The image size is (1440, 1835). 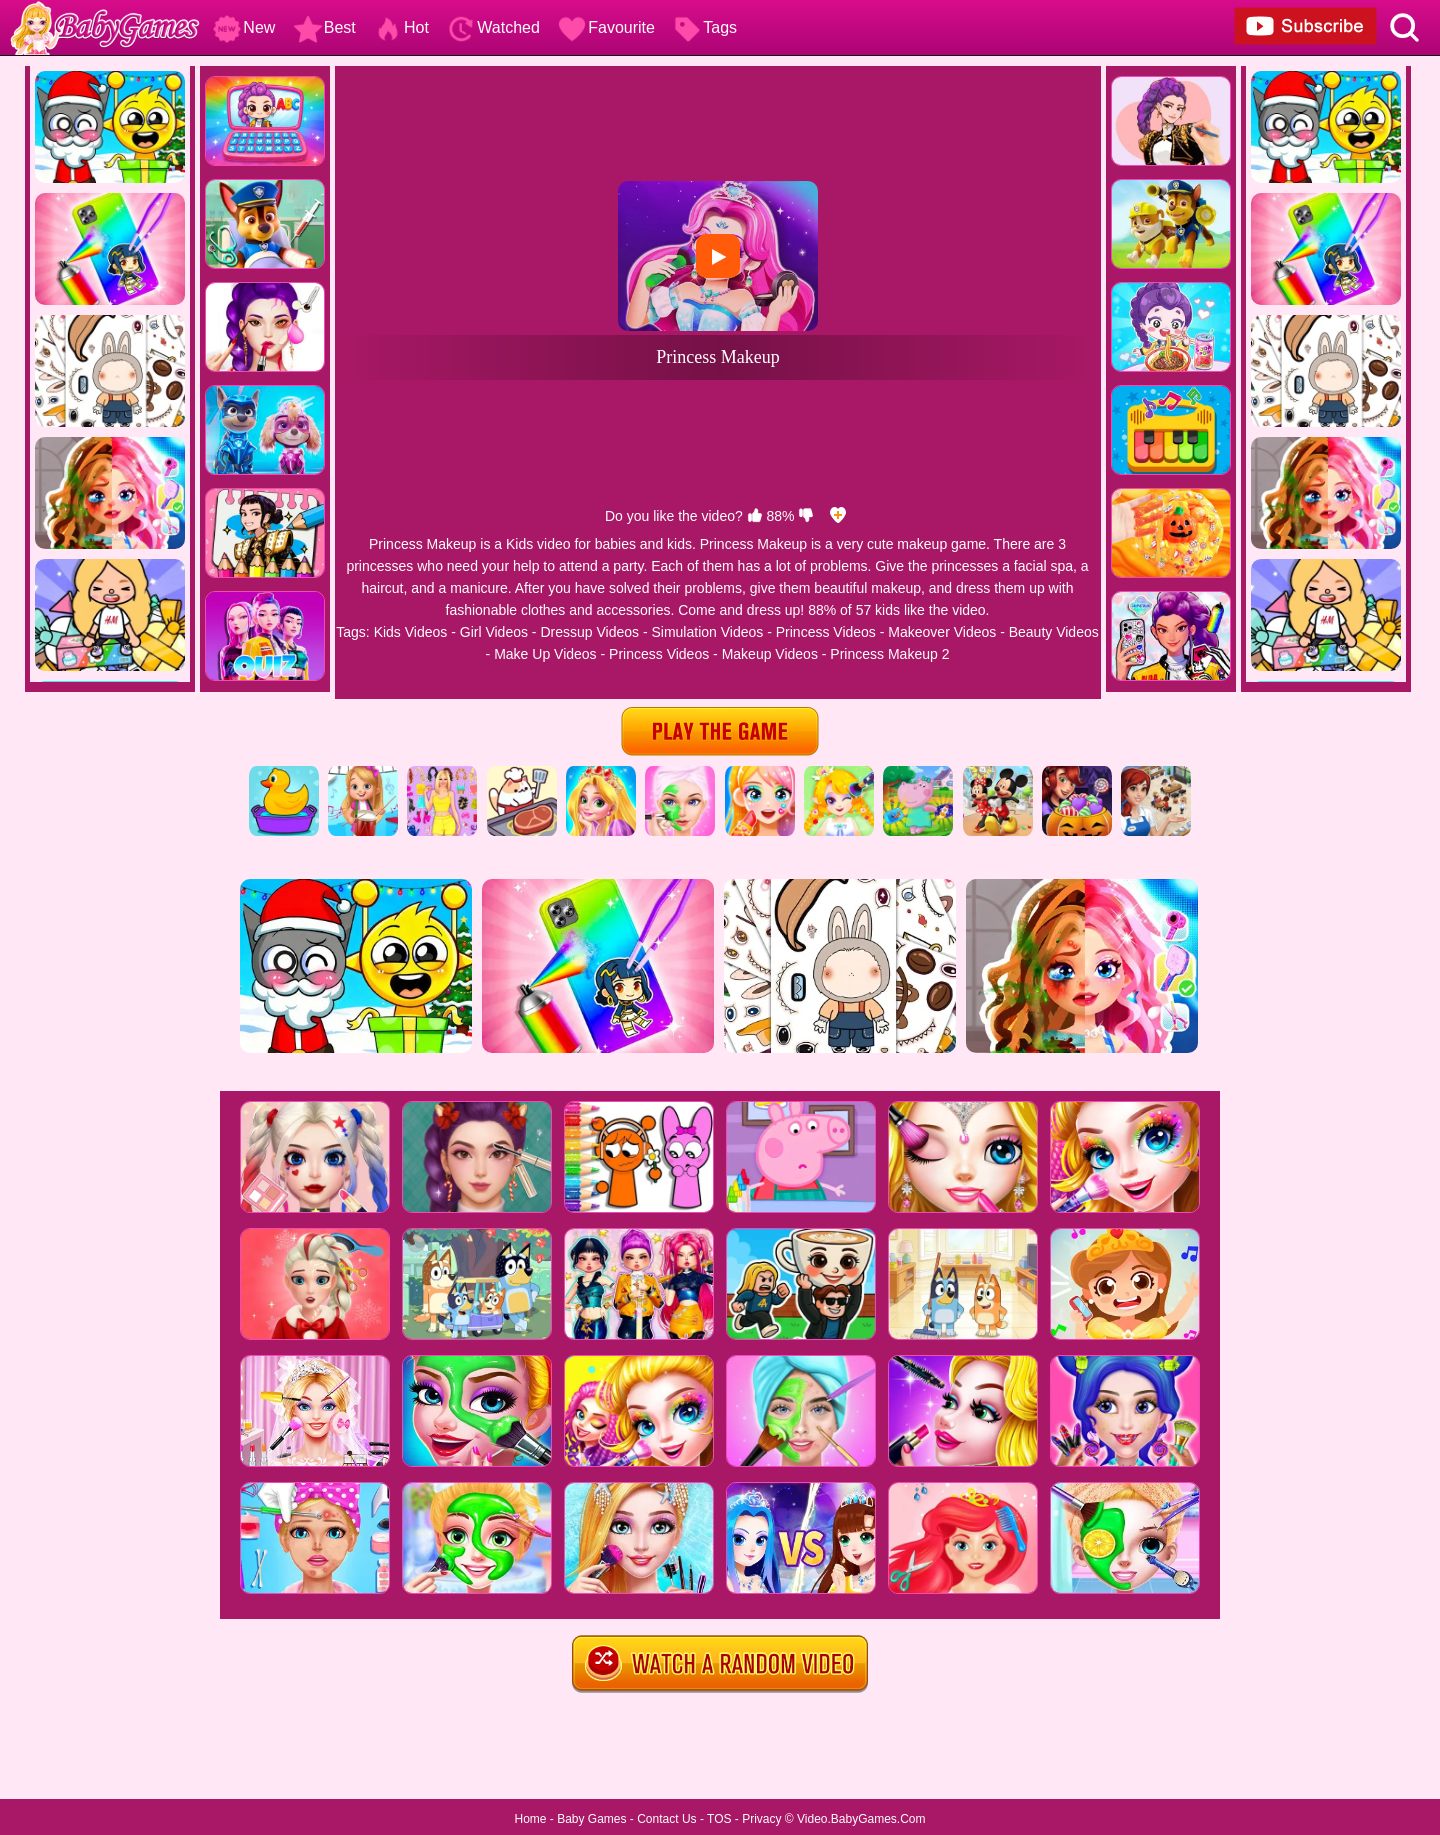 What do you see at coordinates (806, 516) in the screenshot?
I see `[dislike]` at bounding box center [806, 516].